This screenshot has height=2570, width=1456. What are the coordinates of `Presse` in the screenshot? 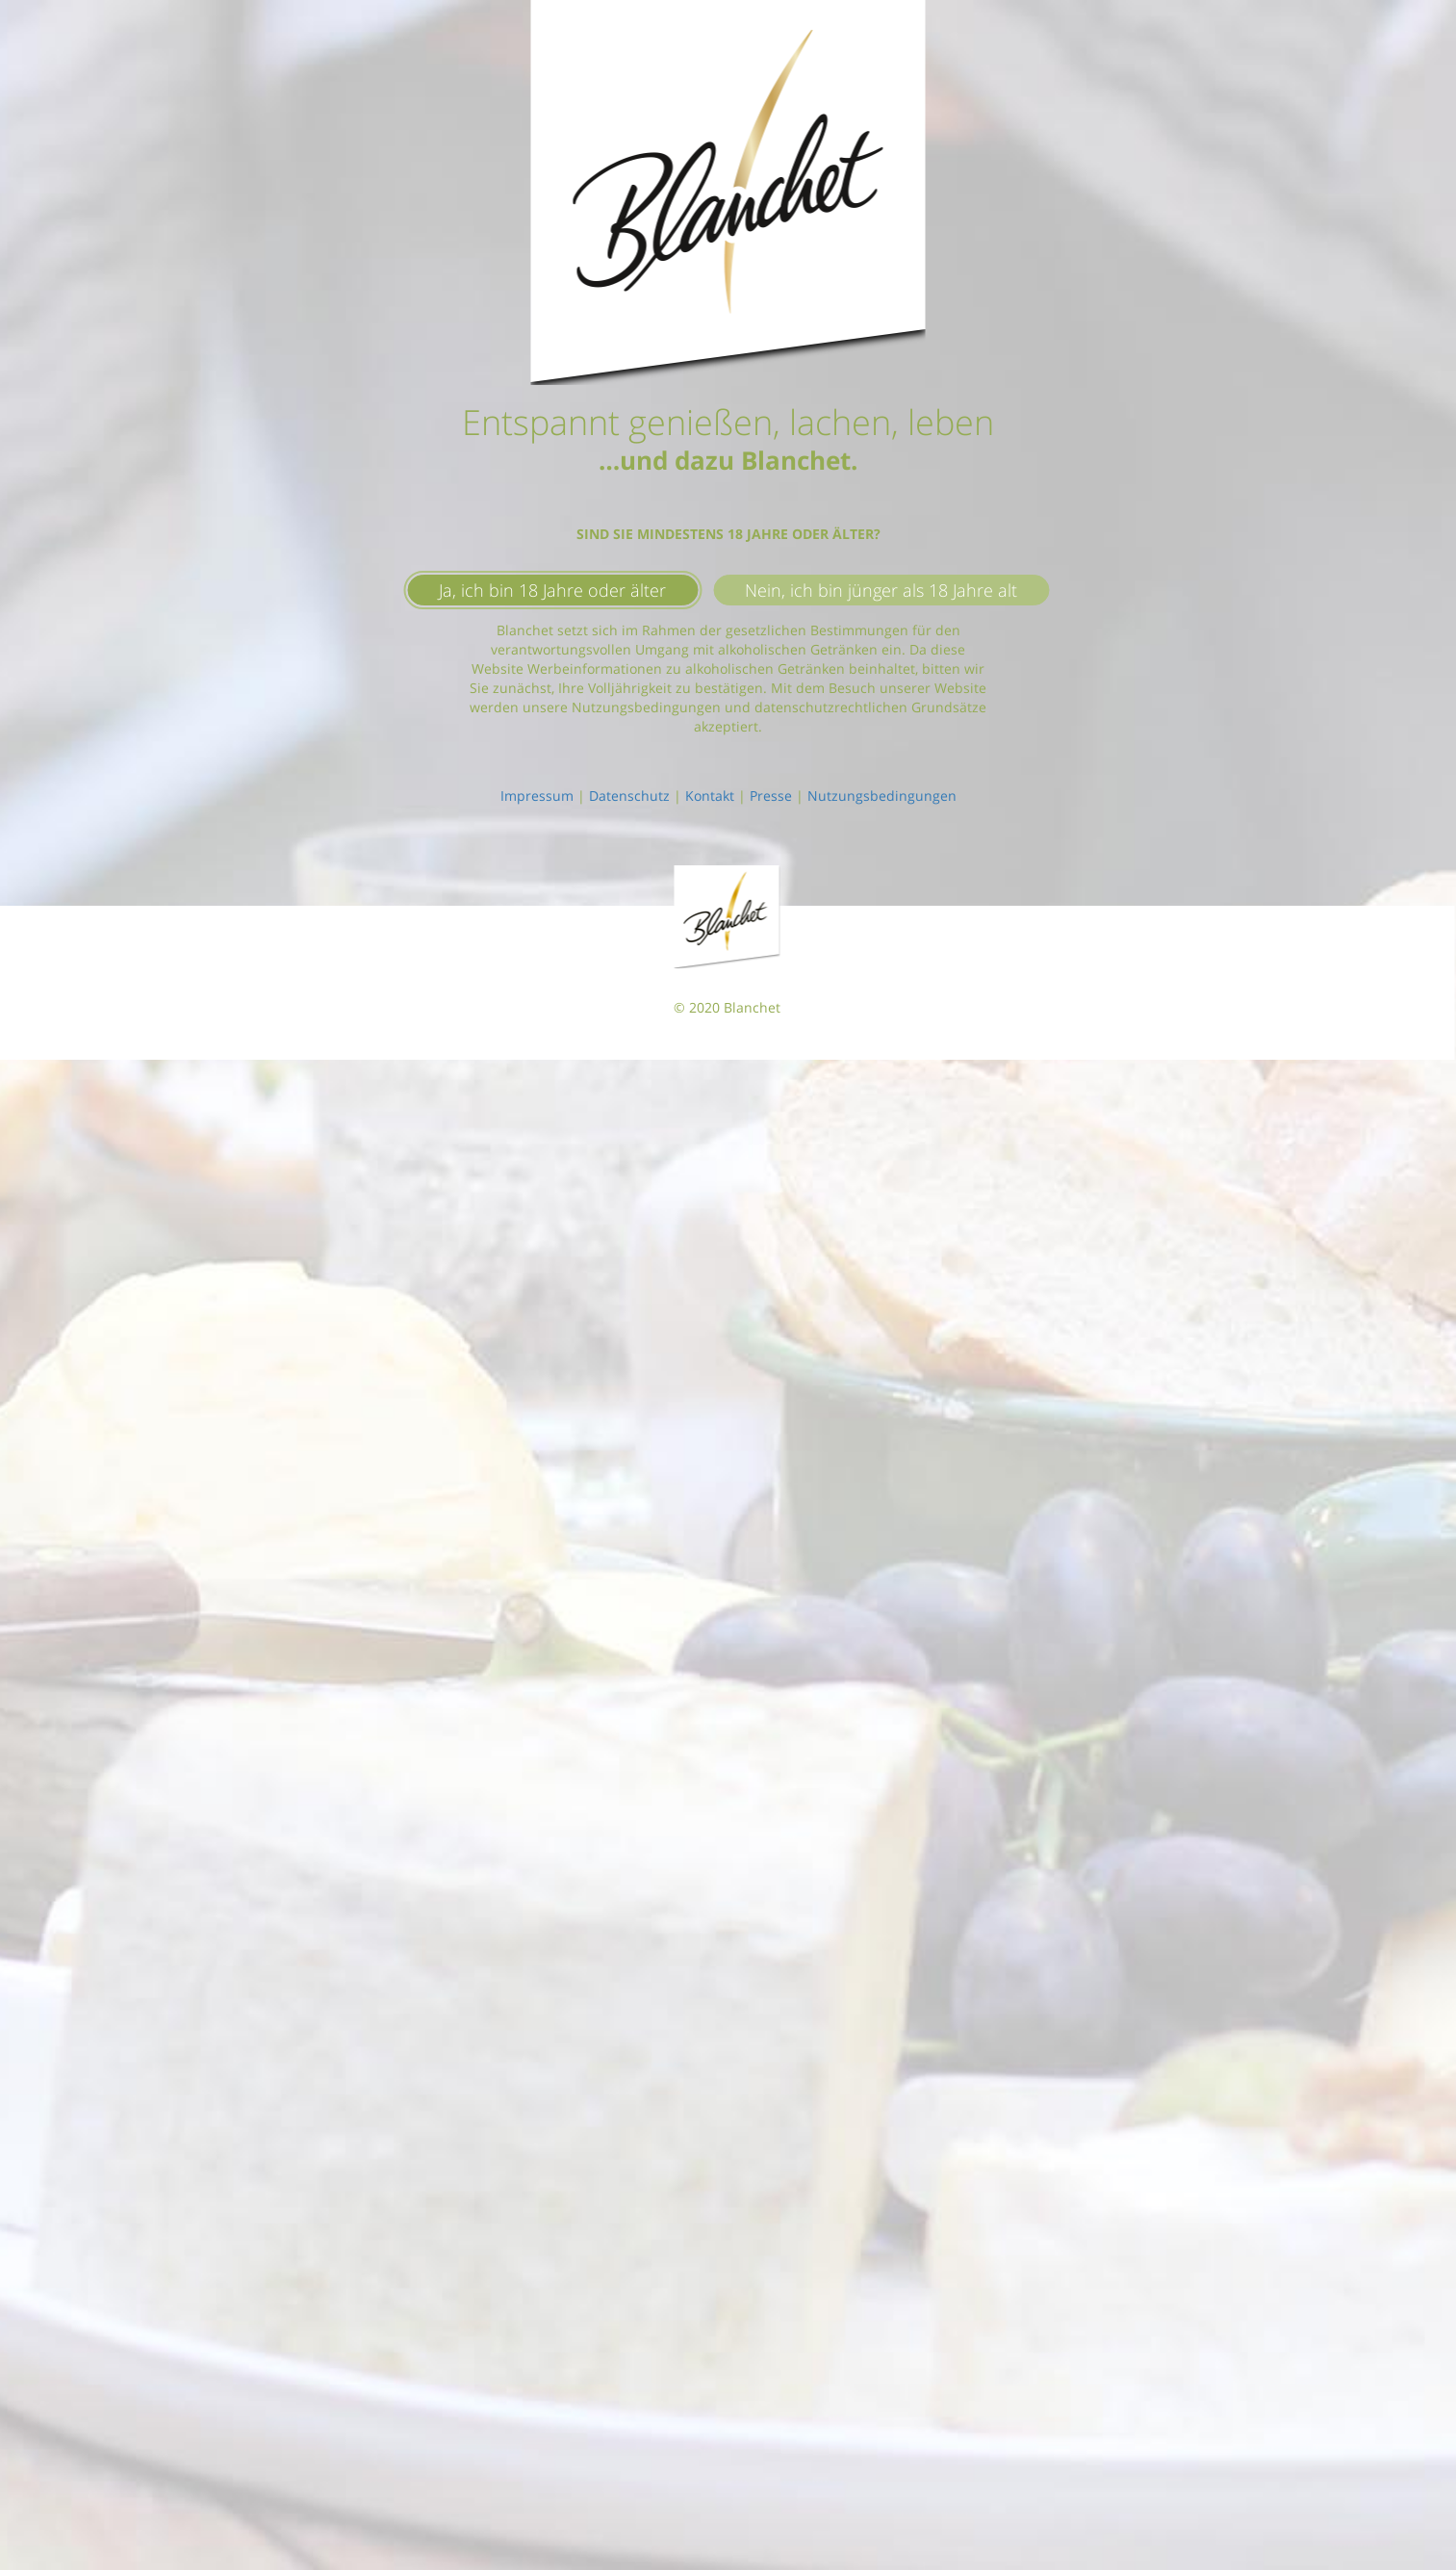 It's located at (771, 795).